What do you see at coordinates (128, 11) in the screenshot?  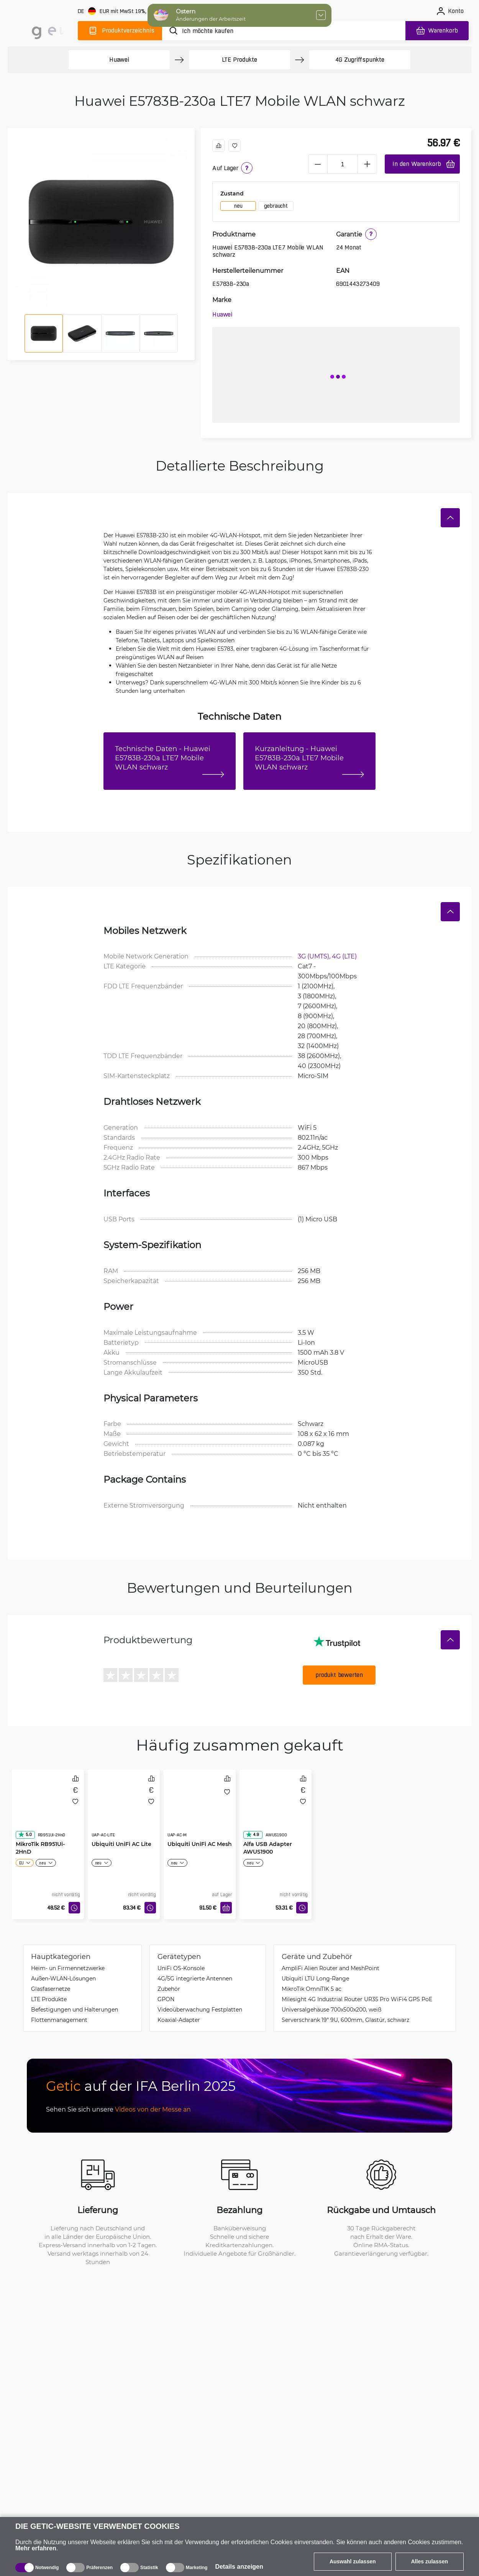 I see `[Webseiteeinstellungen]` at bounding box center [128, 11].